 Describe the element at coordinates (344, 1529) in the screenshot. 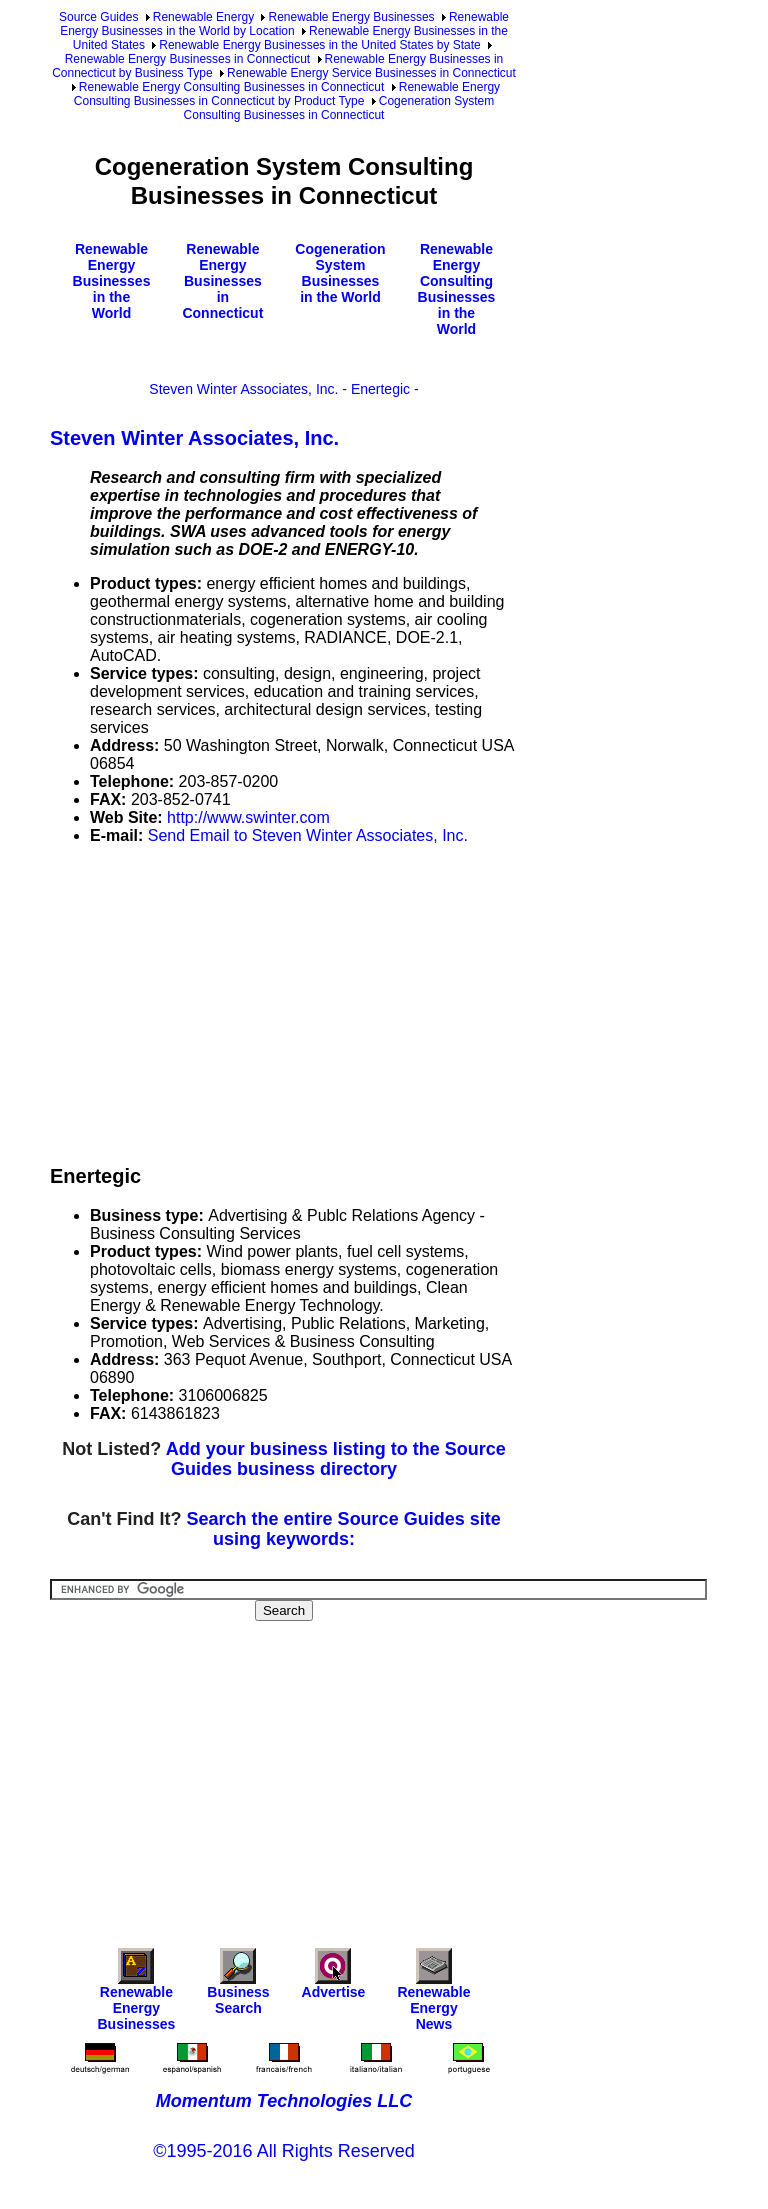

I see `Search the entire Source Guides site using keywords:` at that location.